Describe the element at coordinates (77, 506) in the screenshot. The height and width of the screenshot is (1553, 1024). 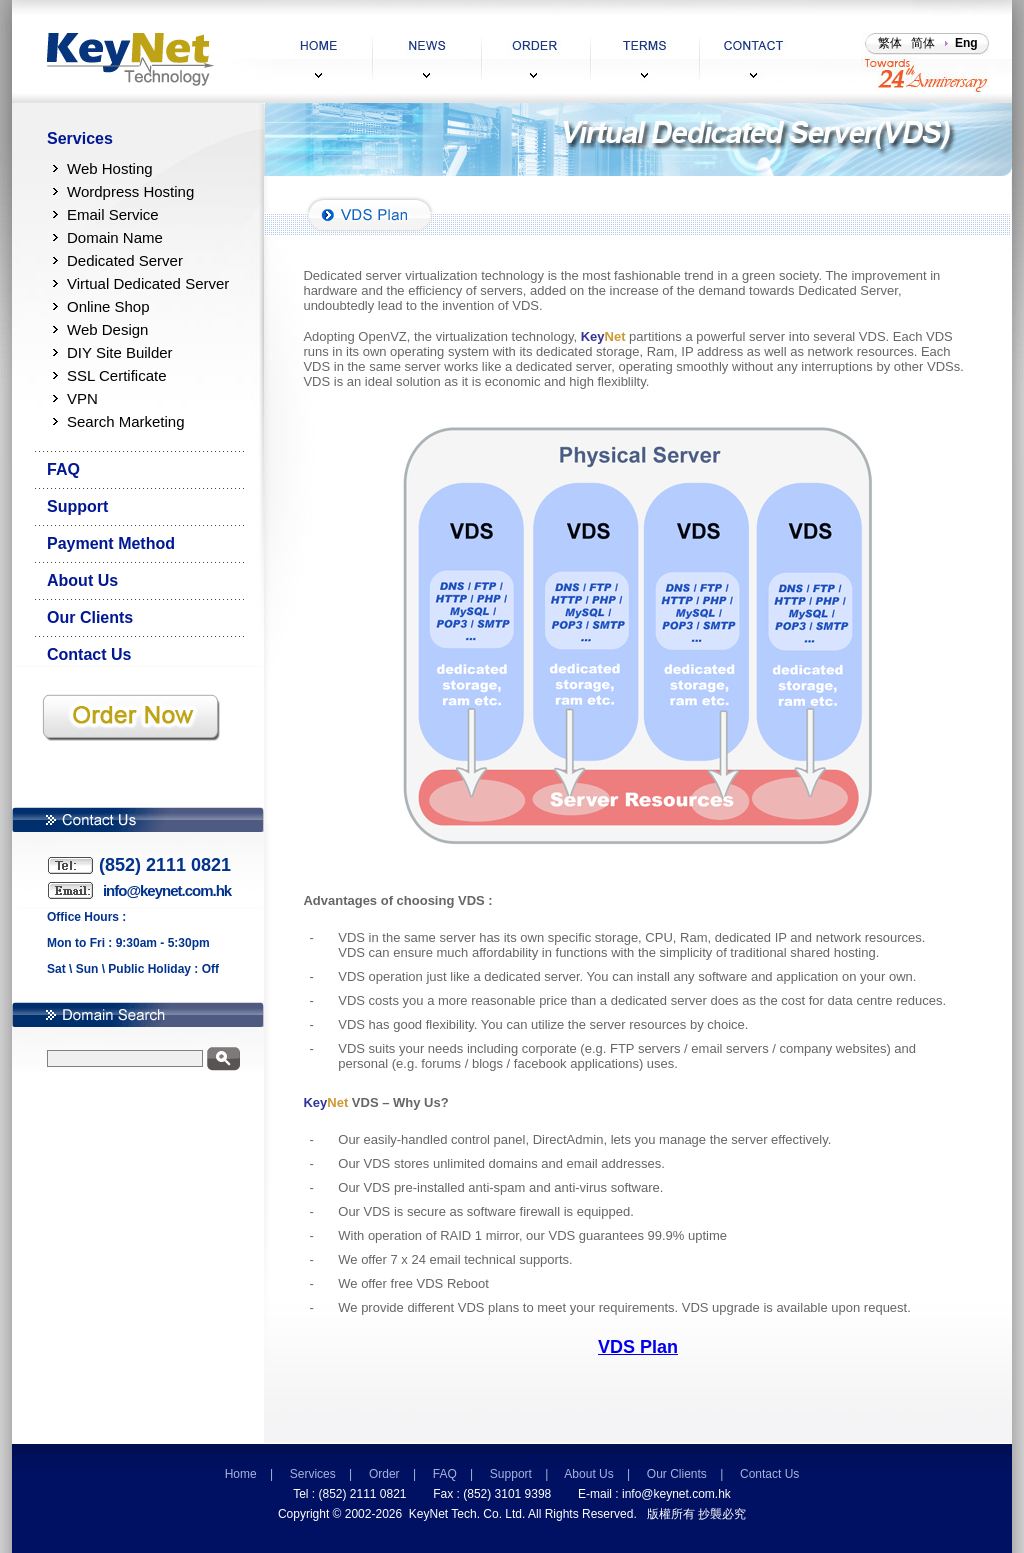
I see `Support` at that location.